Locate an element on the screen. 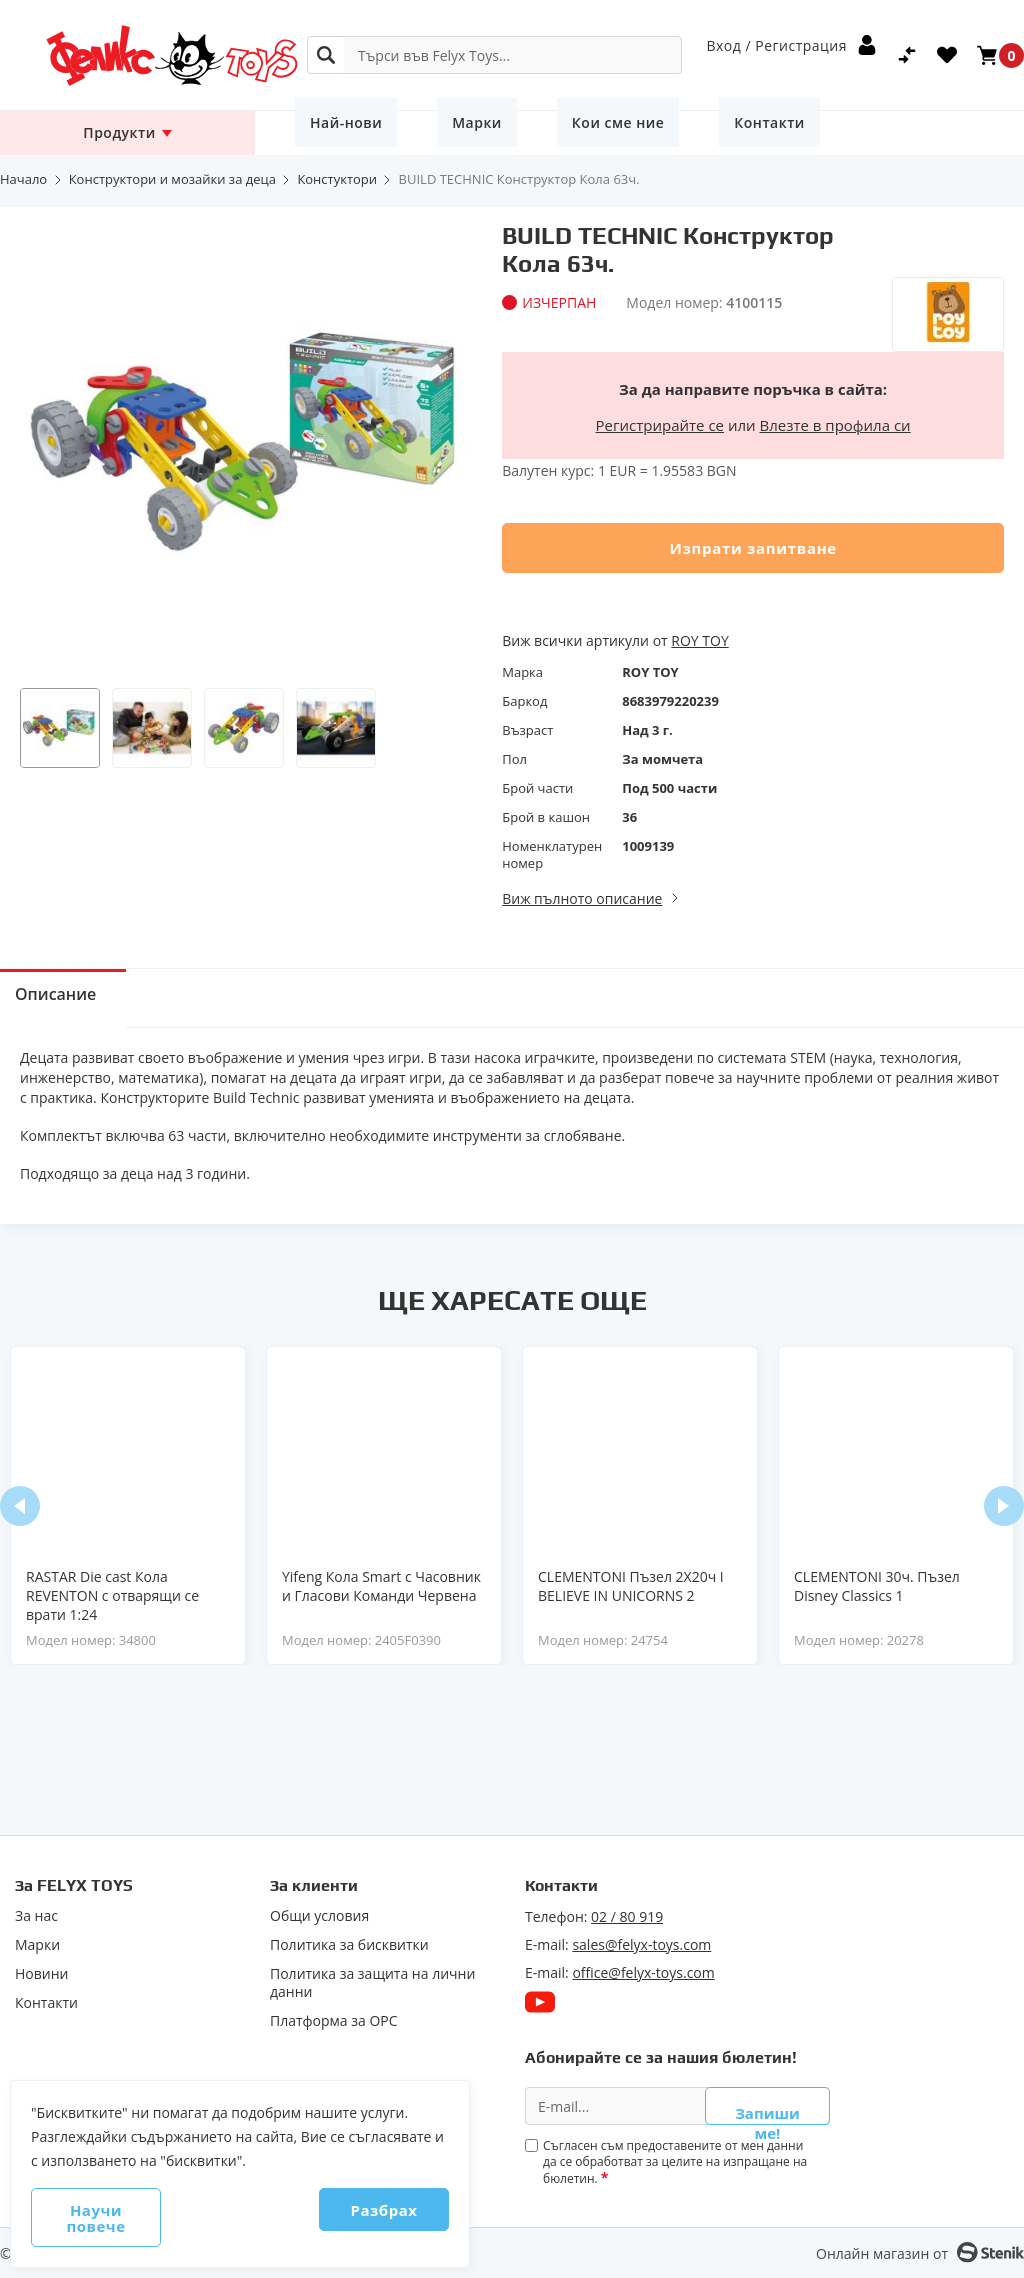  Кои сме ние is located at coordinates (546, 132).